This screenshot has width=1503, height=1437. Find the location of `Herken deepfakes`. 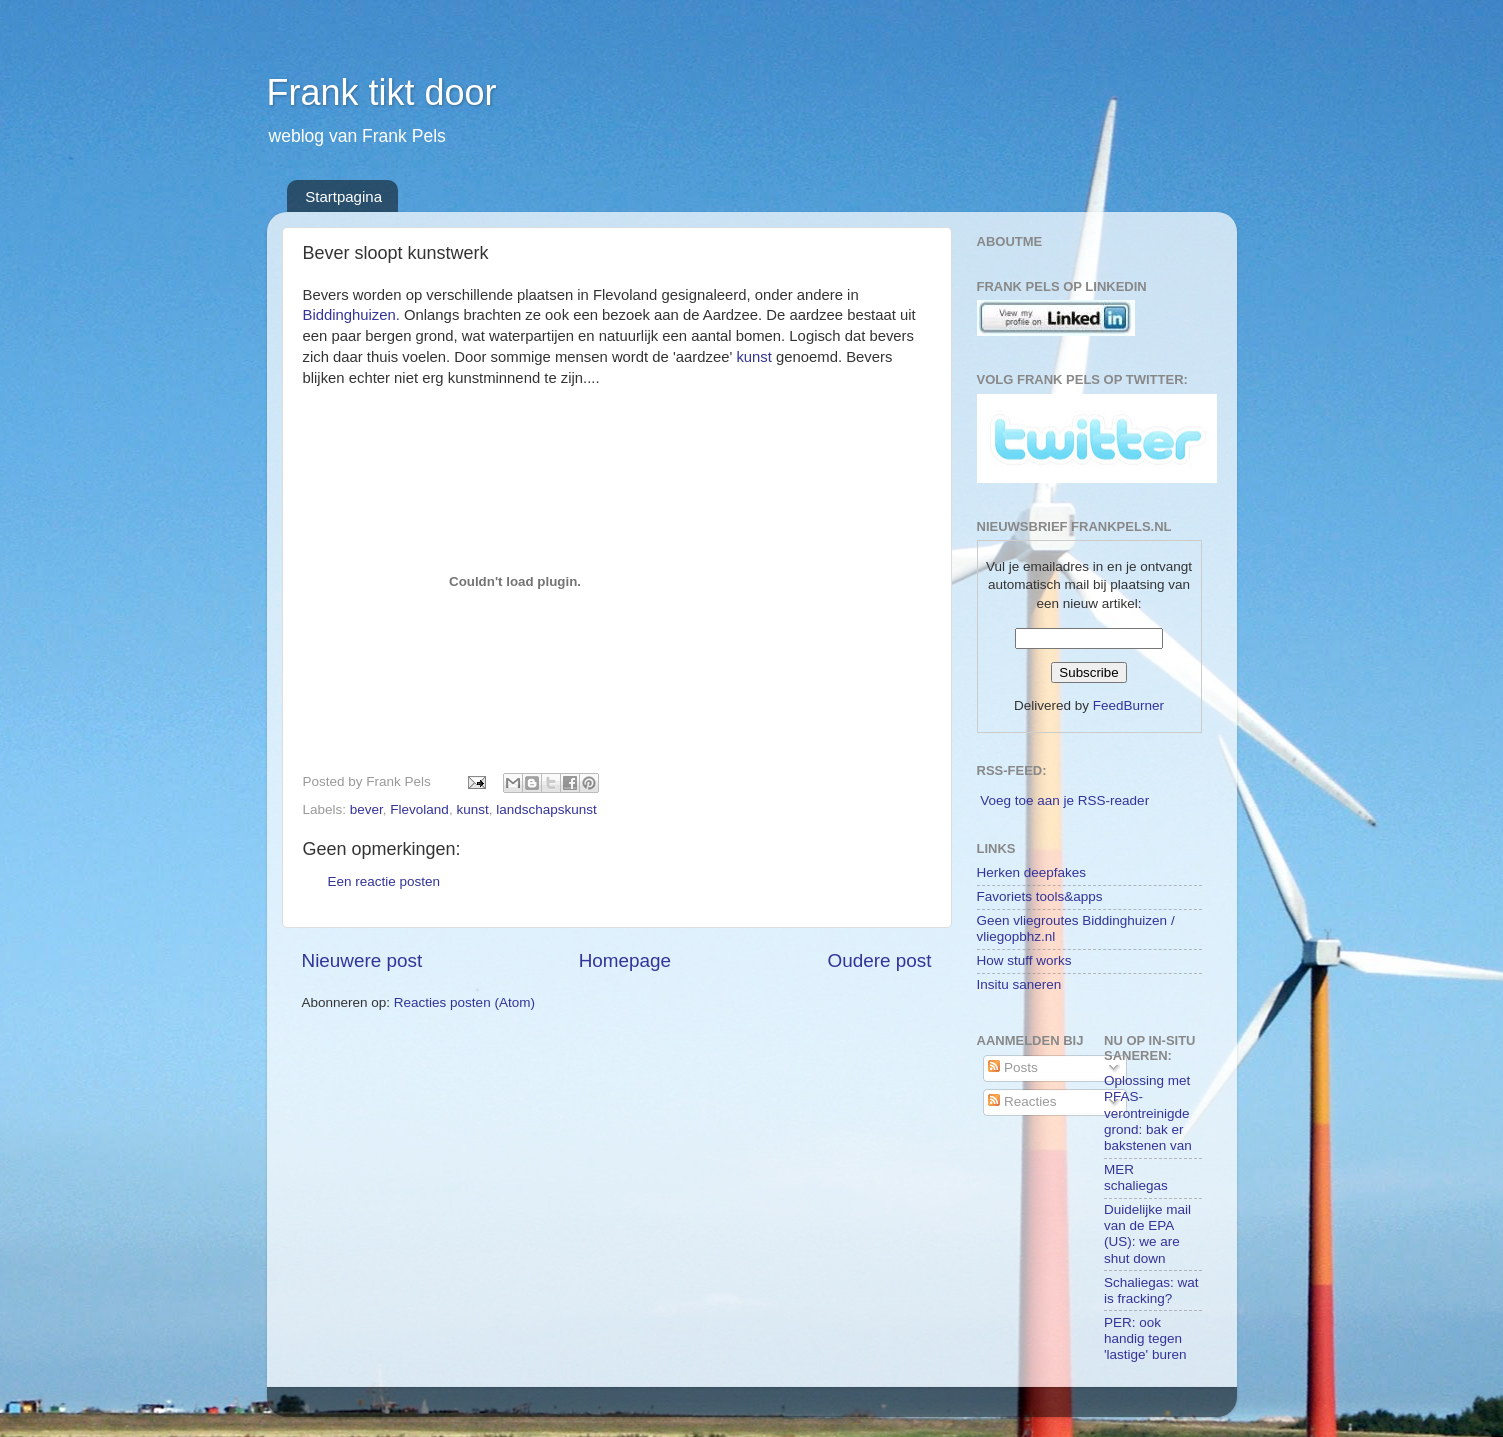

Herken deepfakes is located at coordinates (1032, 872).